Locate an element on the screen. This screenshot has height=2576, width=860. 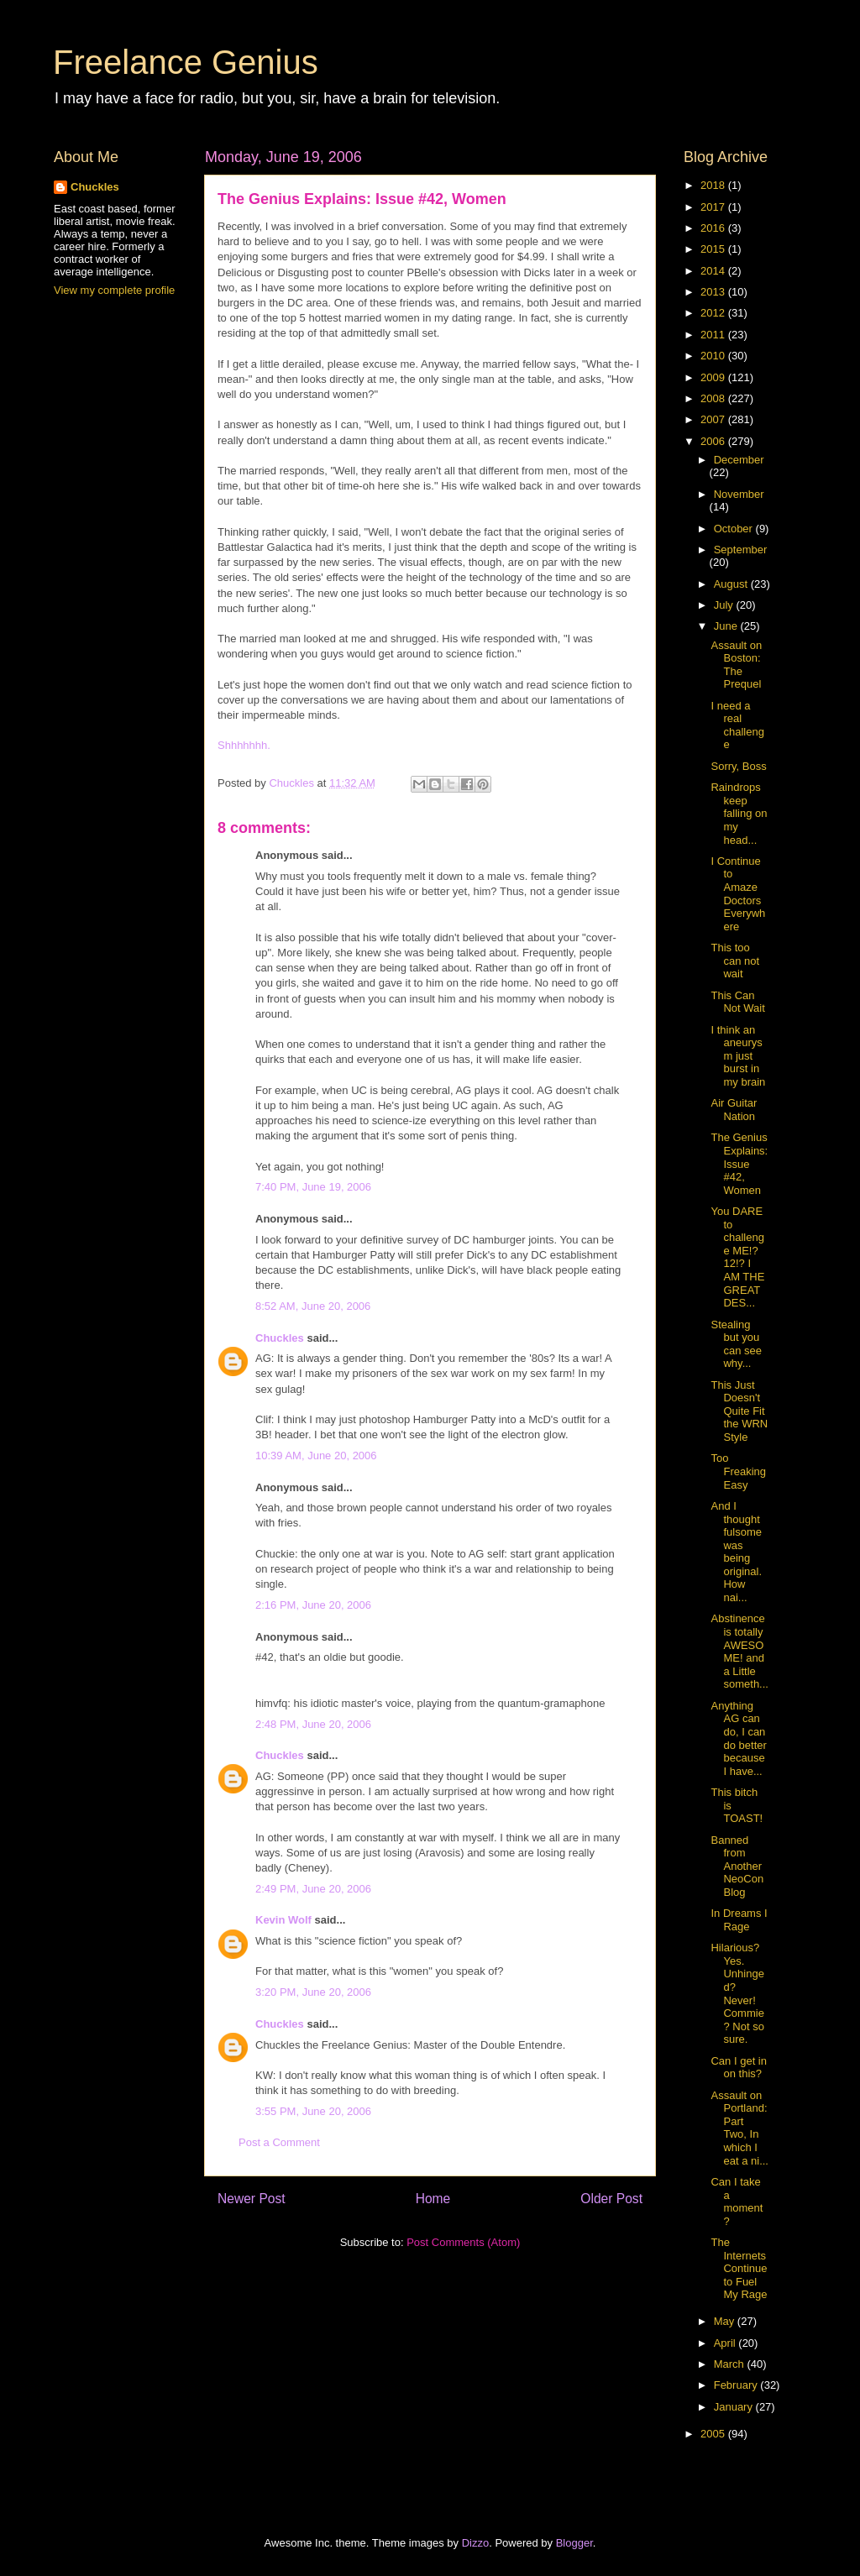
8:52 AM, June 20, 2006 is located at coordinates (312, 1306).